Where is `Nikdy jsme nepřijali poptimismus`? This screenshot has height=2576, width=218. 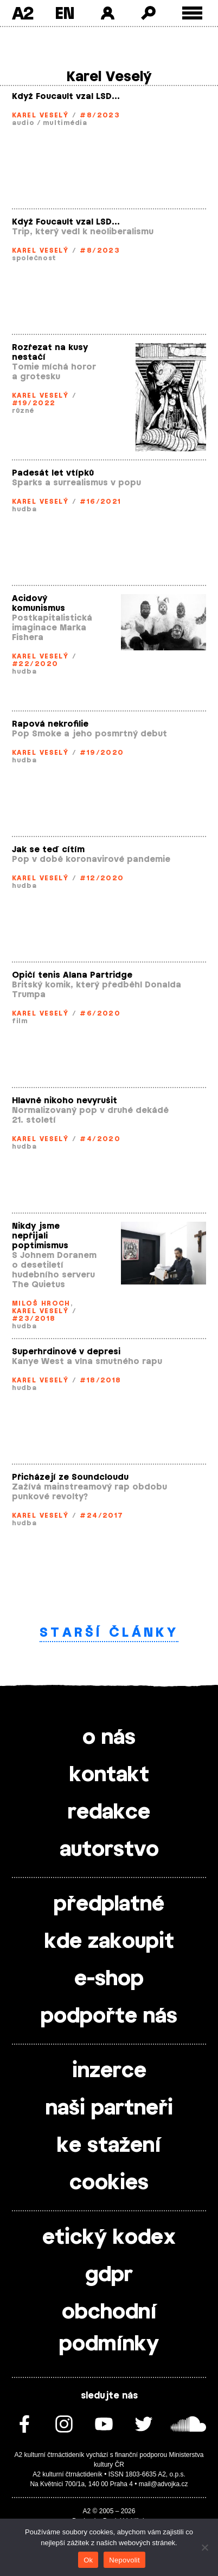
Nikdy jsme nepřijali poptimismus is located at coordinates (40, 1236).